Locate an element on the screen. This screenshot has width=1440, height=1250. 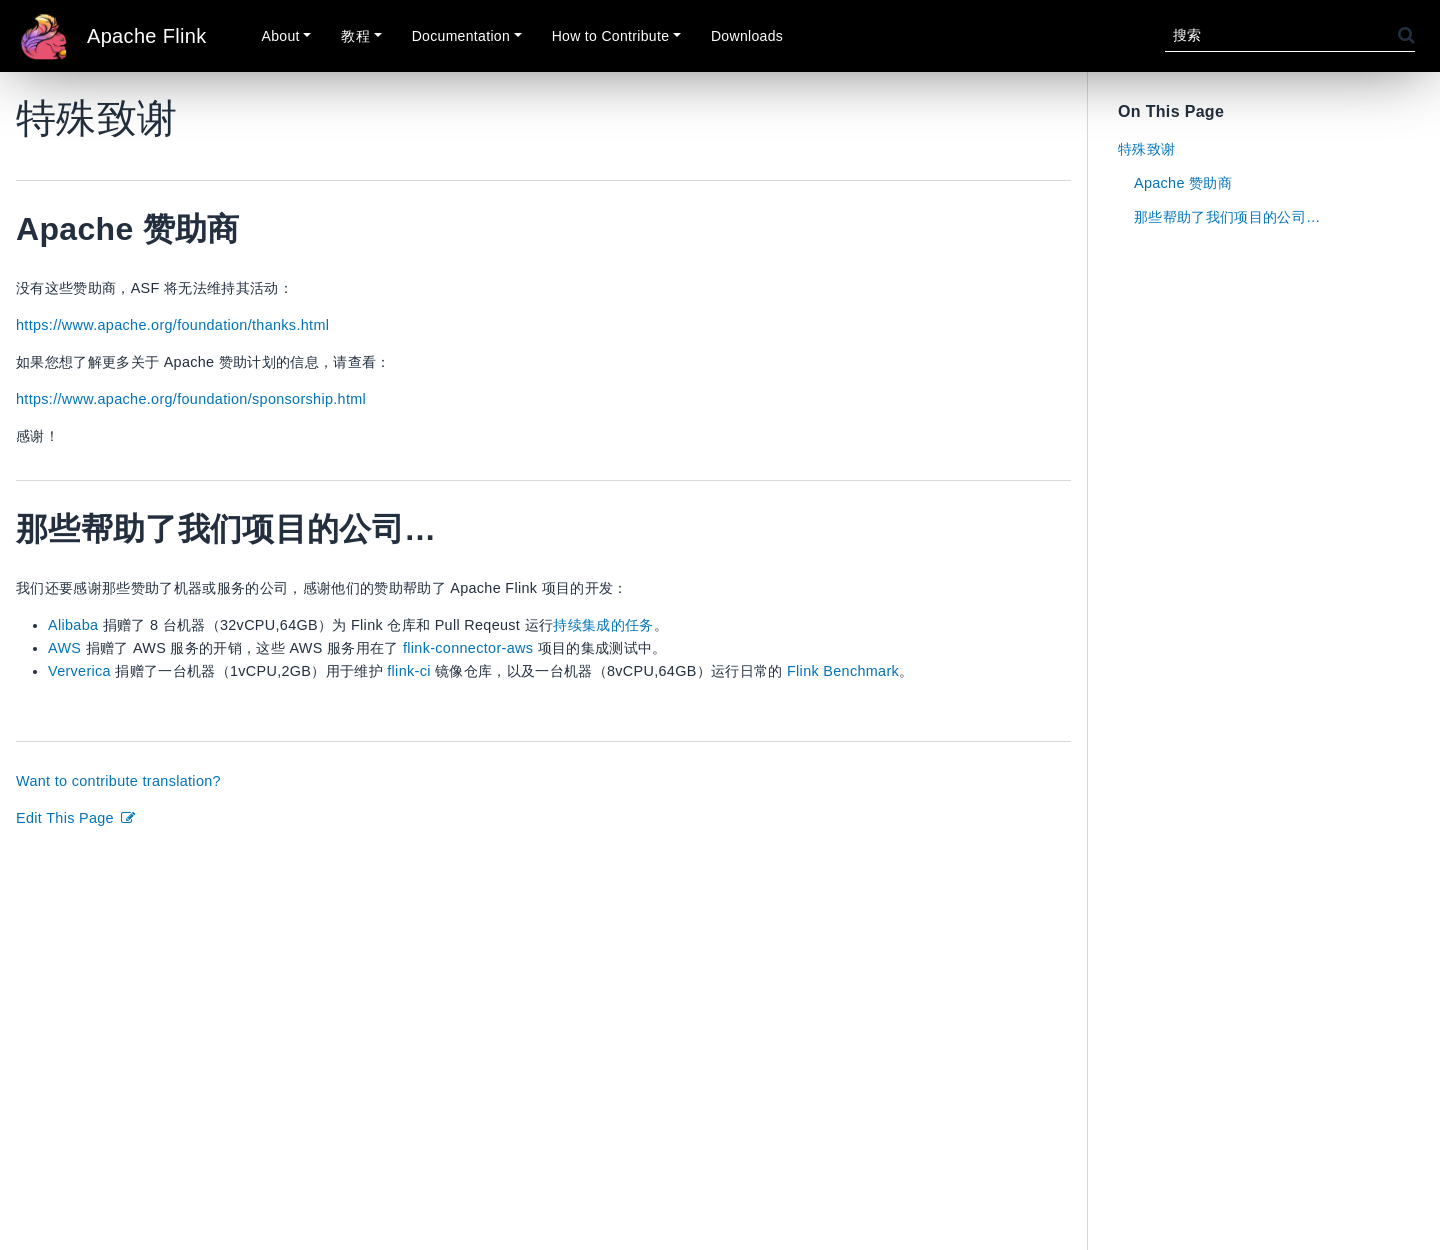
Documentation [button] is located at coordinates (461, 36).